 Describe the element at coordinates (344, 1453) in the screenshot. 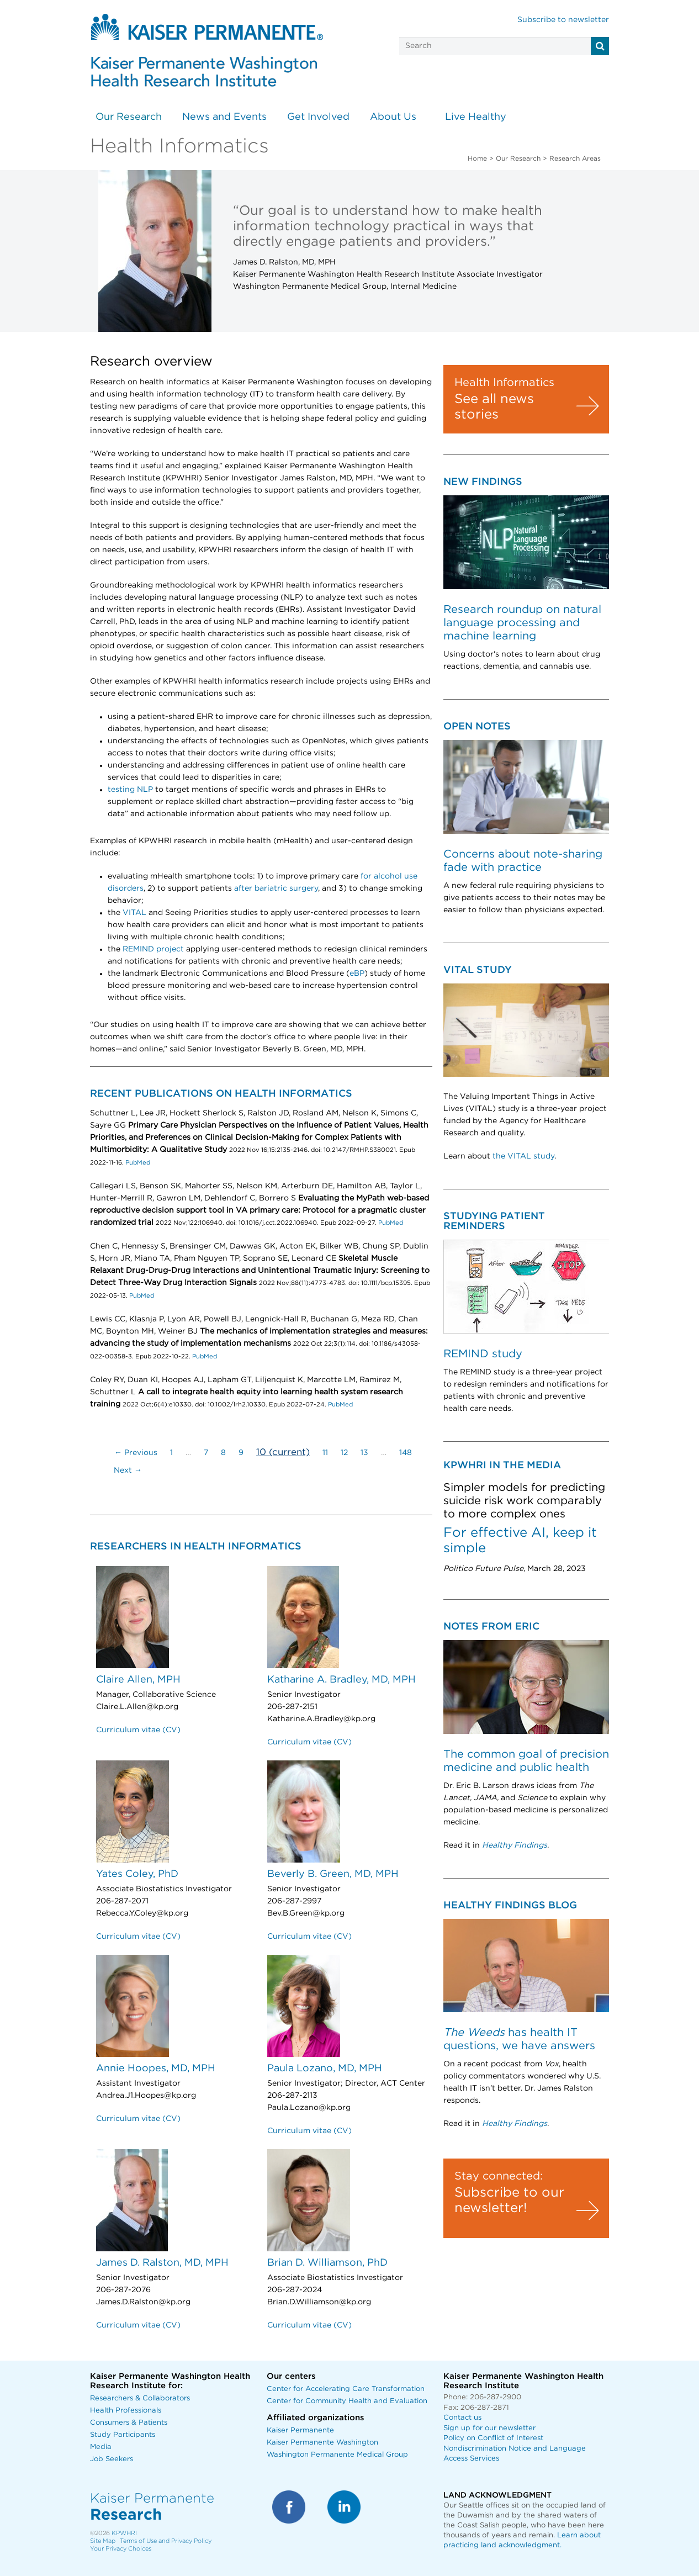

I see `12` at that location.